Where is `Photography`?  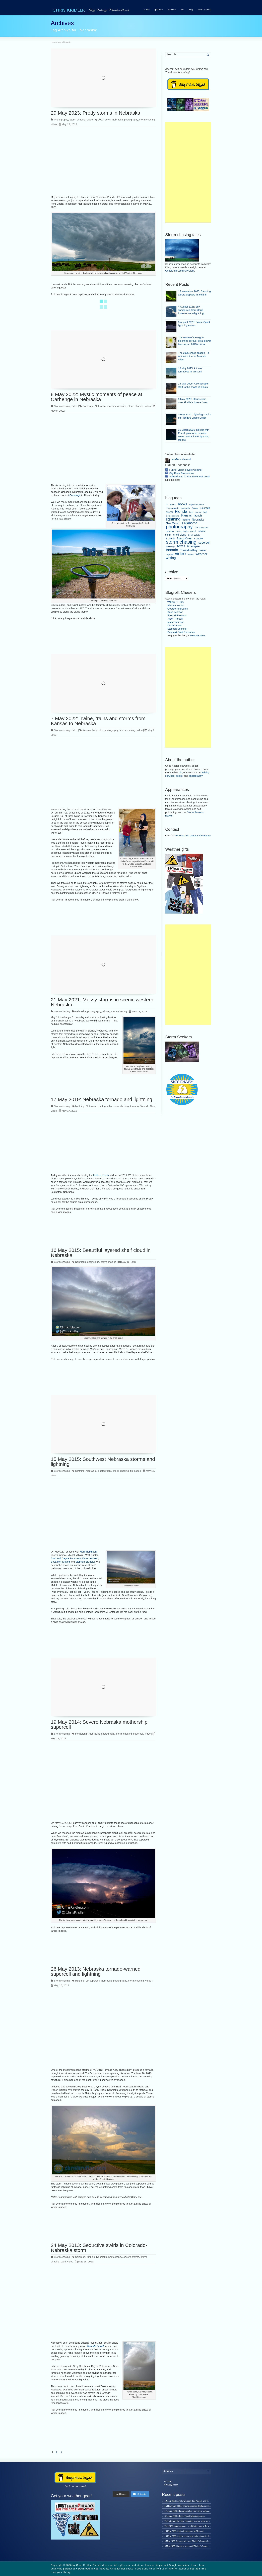
Photography is located at coordinates (61, 119).